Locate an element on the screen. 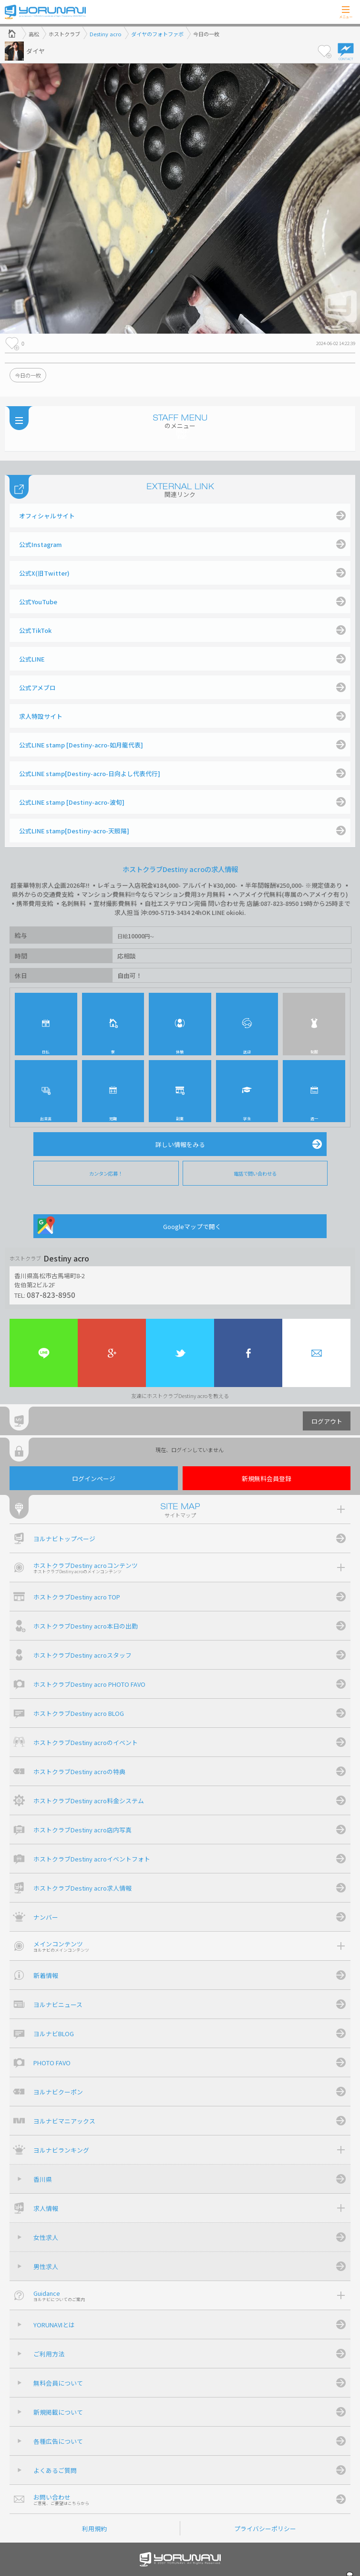 The width and height of the screenshot is (360, 2576). 今日の一枚 is located at coordinates (28, 375).